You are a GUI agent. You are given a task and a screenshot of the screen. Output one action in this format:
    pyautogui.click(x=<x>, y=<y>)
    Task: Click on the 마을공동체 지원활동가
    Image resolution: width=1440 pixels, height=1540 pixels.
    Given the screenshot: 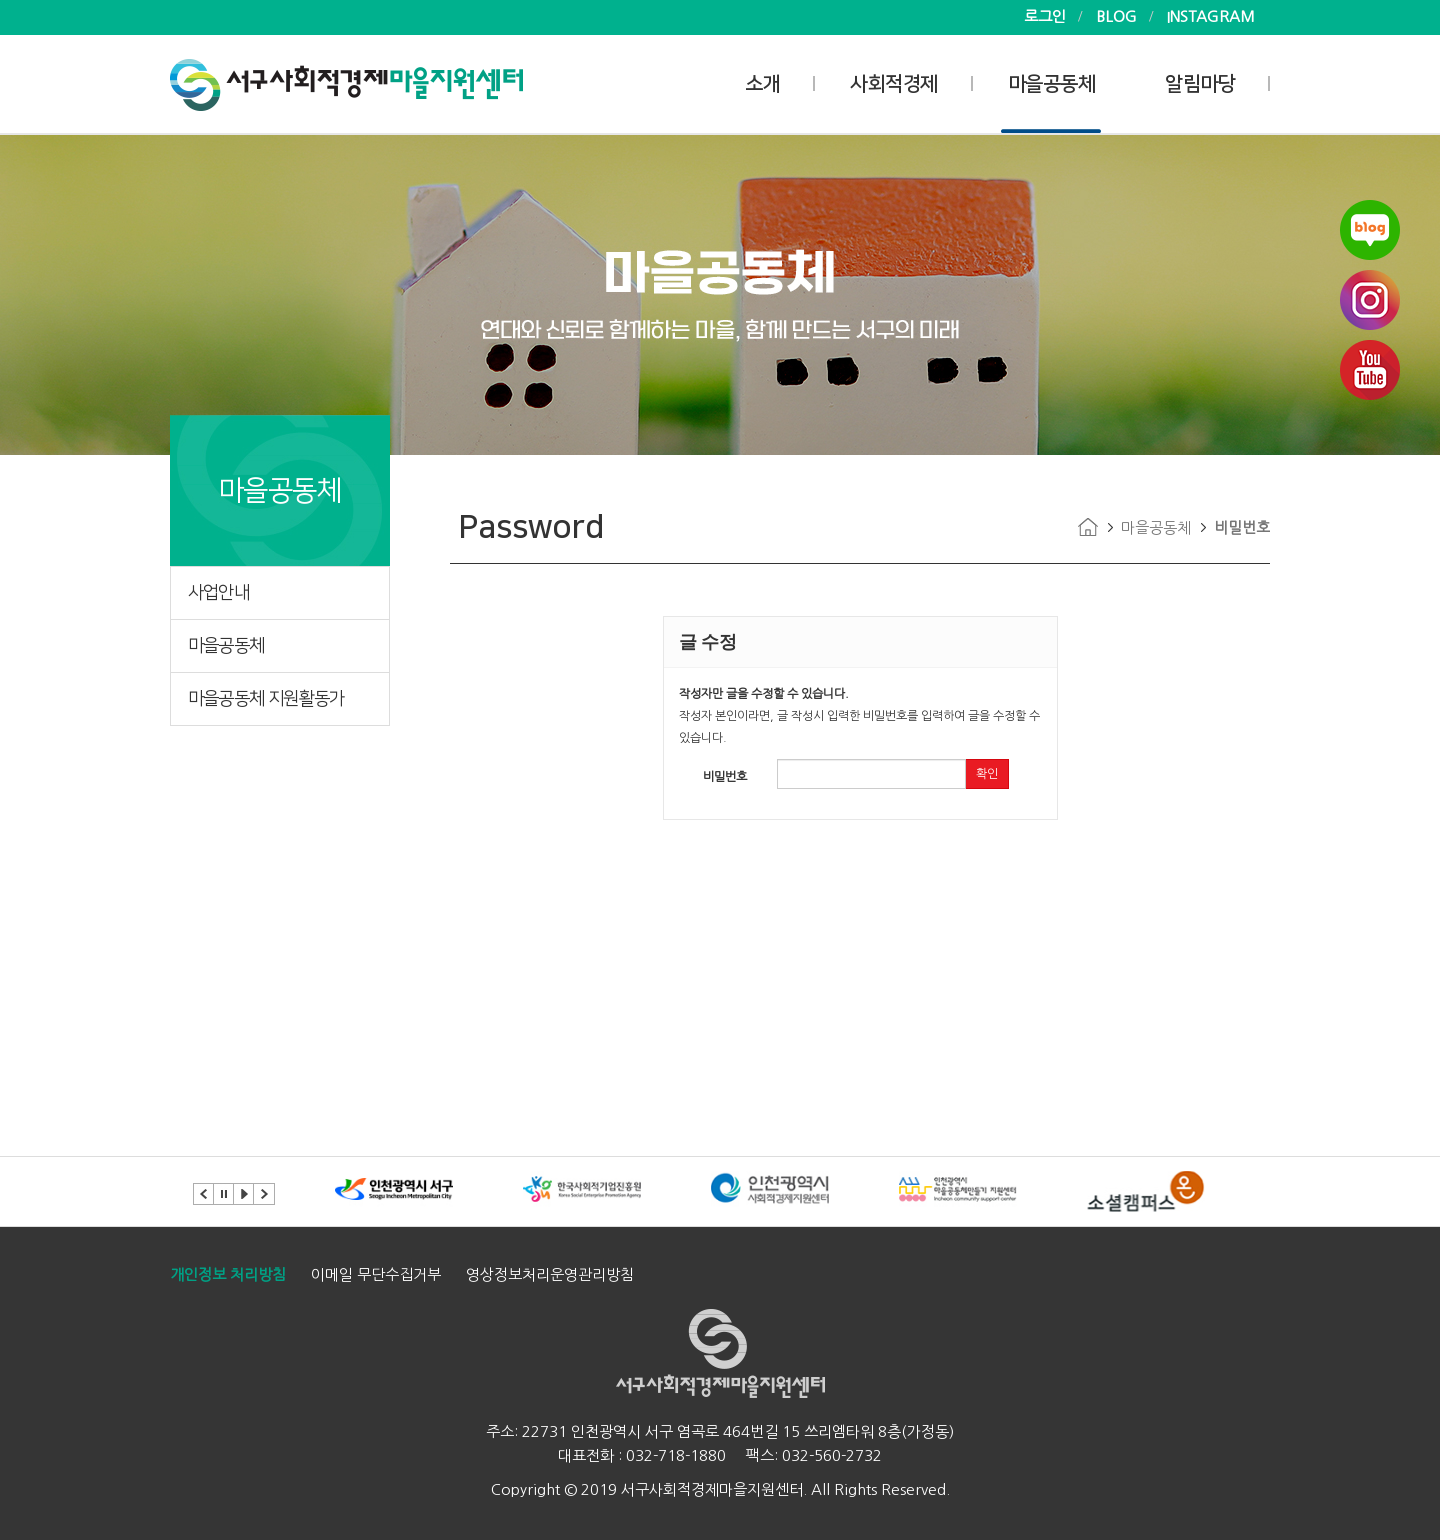 What is the action you would take?
    pyautogui.click(x=266, y=699)
    